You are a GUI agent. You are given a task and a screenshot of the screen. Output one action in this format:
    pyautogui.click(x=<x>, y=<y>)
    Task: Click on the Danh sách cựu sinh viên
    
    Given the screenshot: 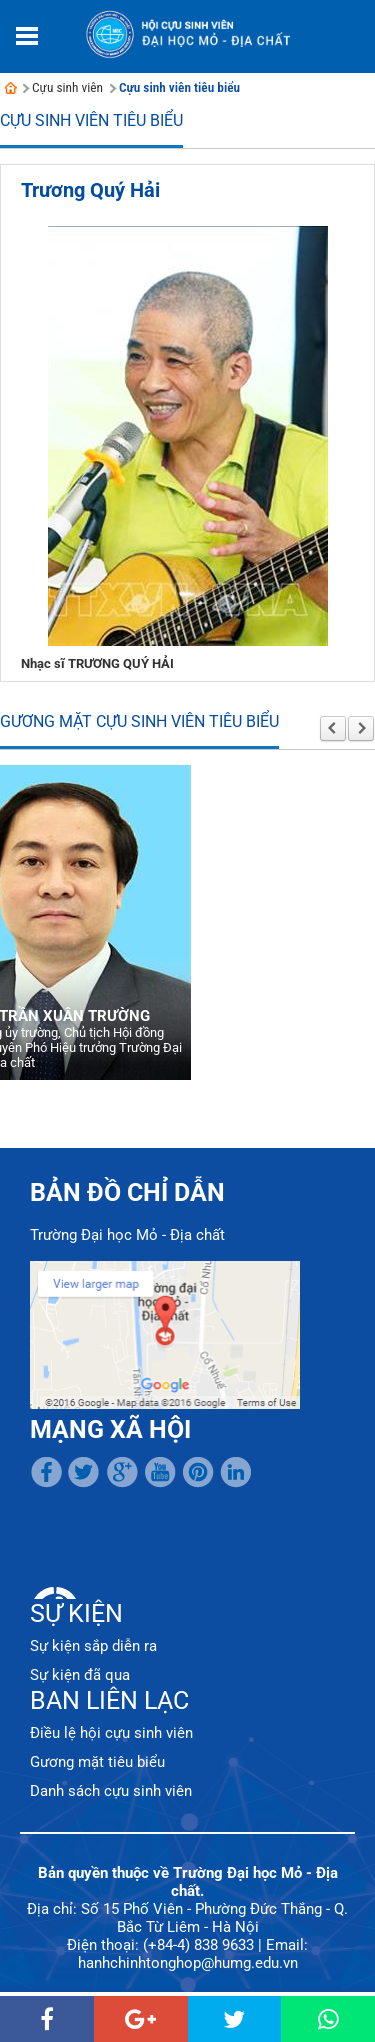 What is the action you would take?
    pyautogui.click(x=111, y=1791)
    